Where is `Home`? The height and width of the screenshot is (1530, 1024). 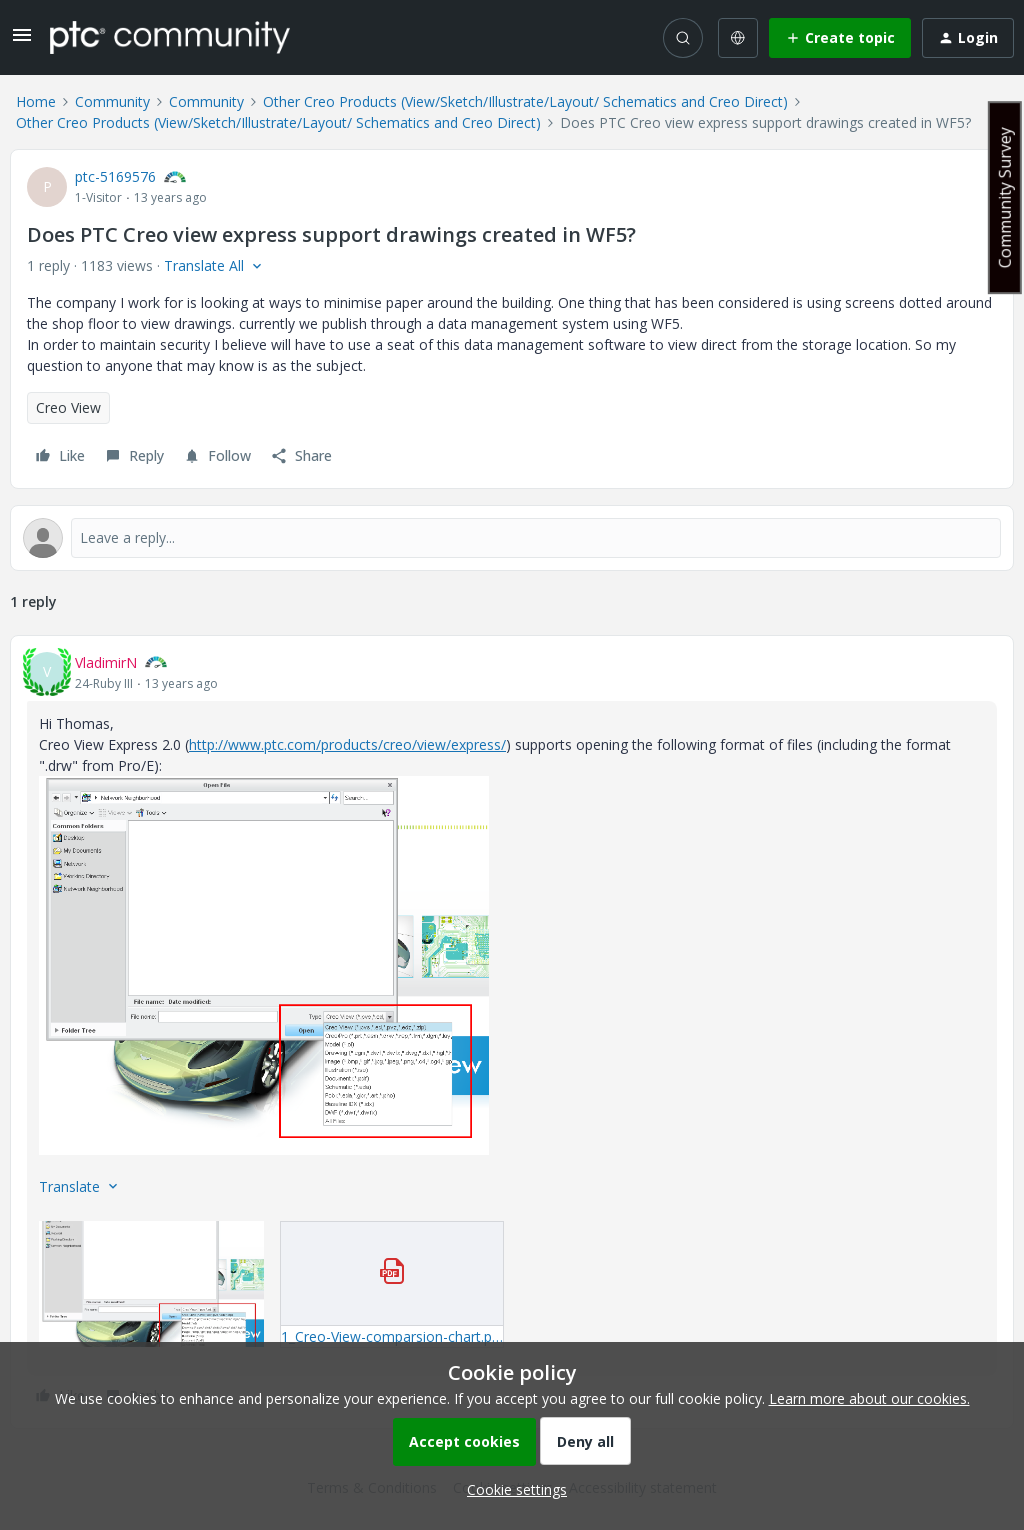 Home is located at coordinates (36, 101).